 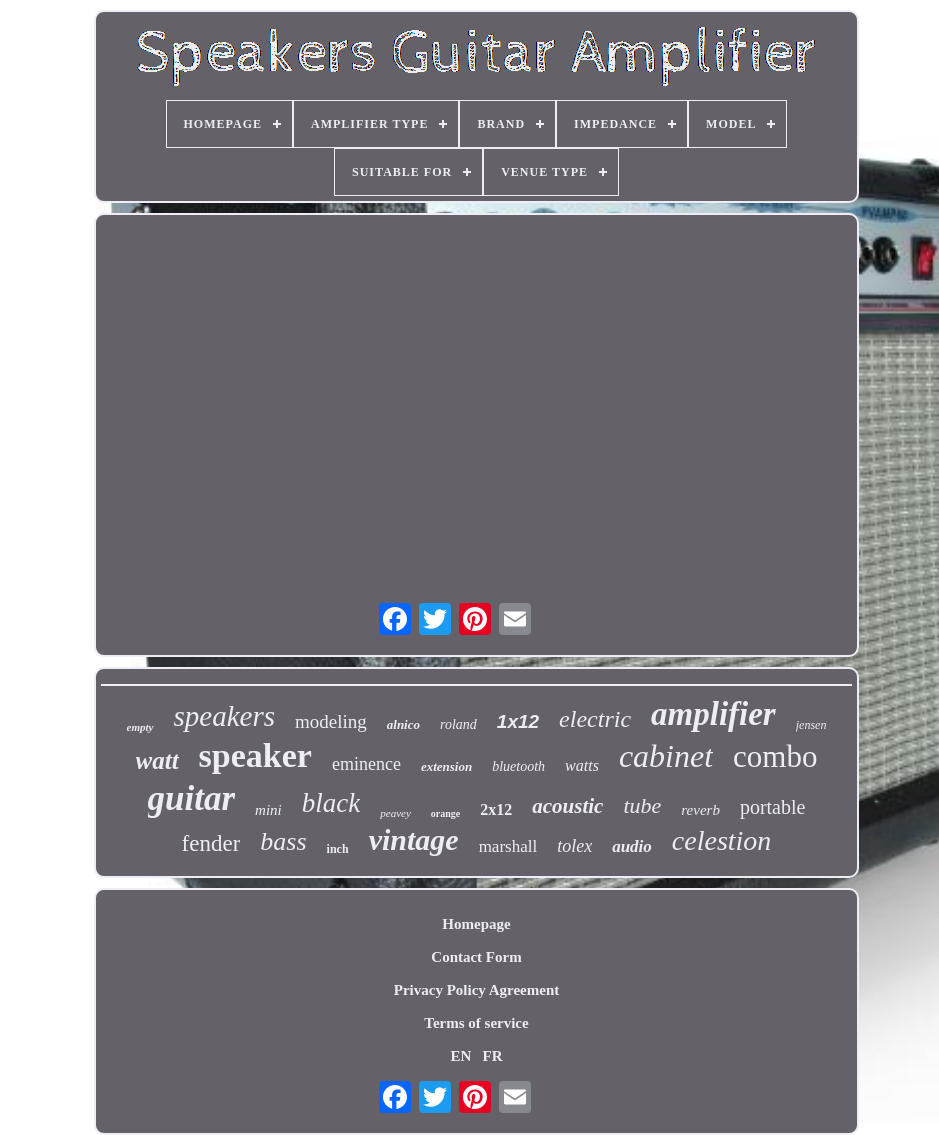 I want to click on bass, so click(x=283, y=841).